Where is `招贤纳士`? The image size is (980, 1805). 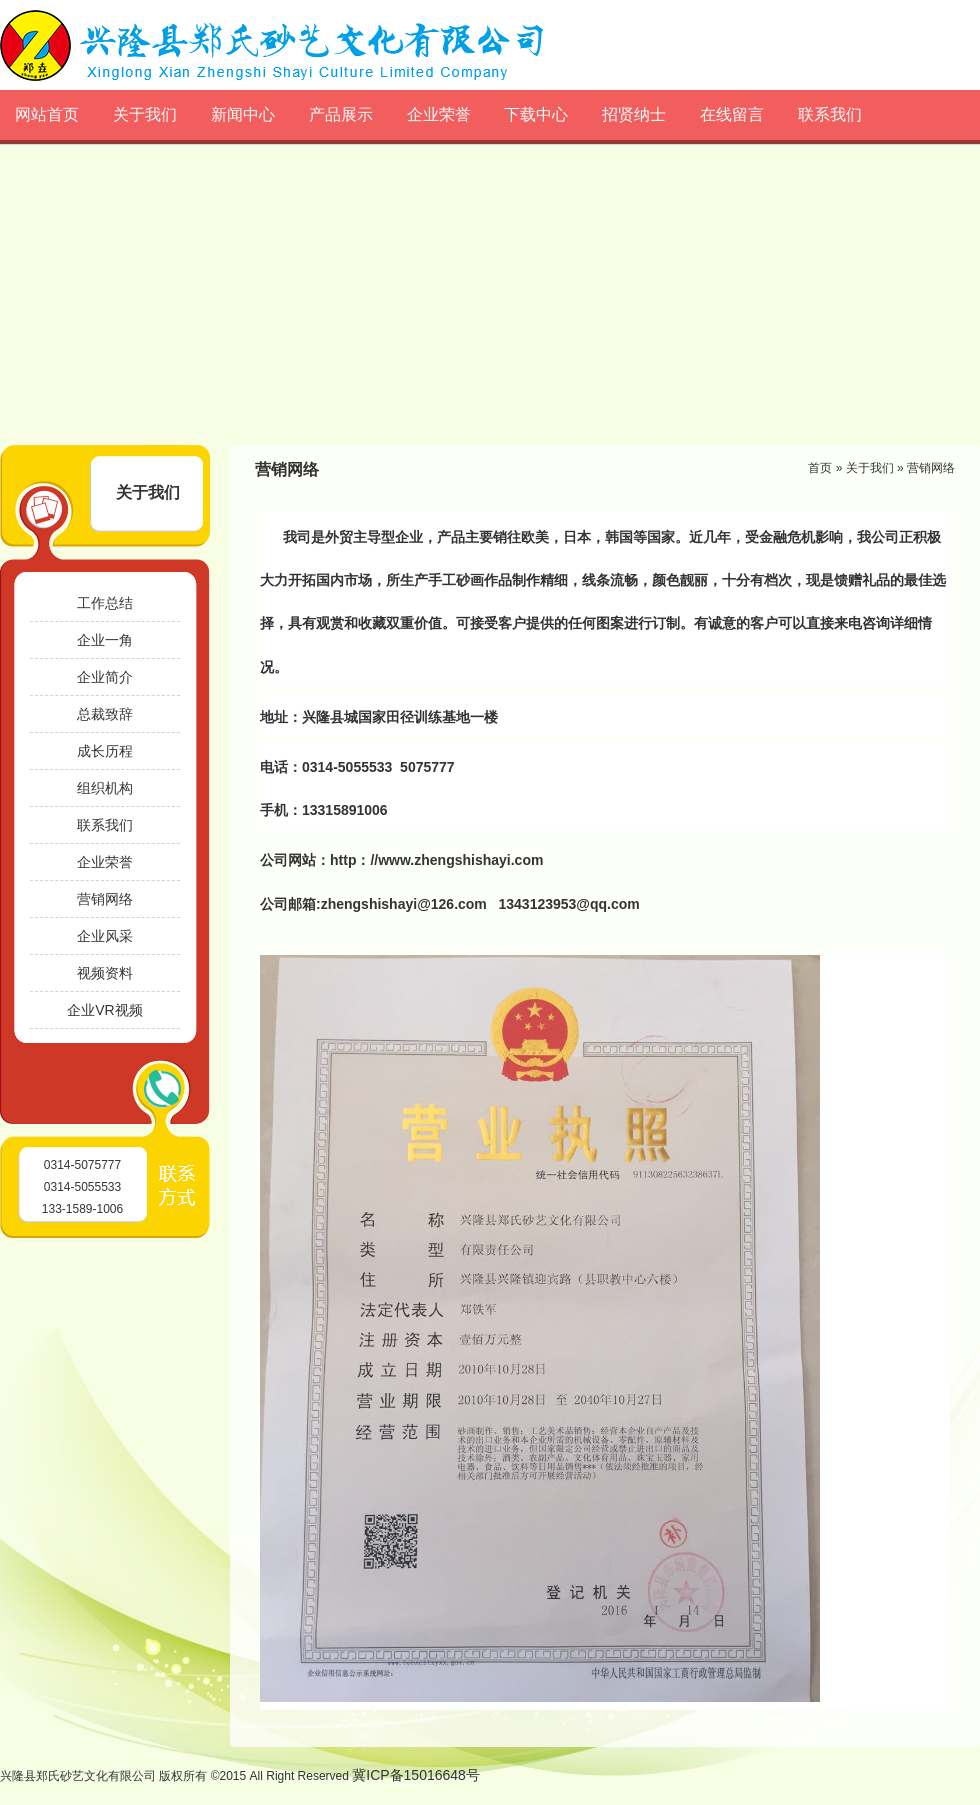 招贤纳士 is located at coordinates (634, 114).